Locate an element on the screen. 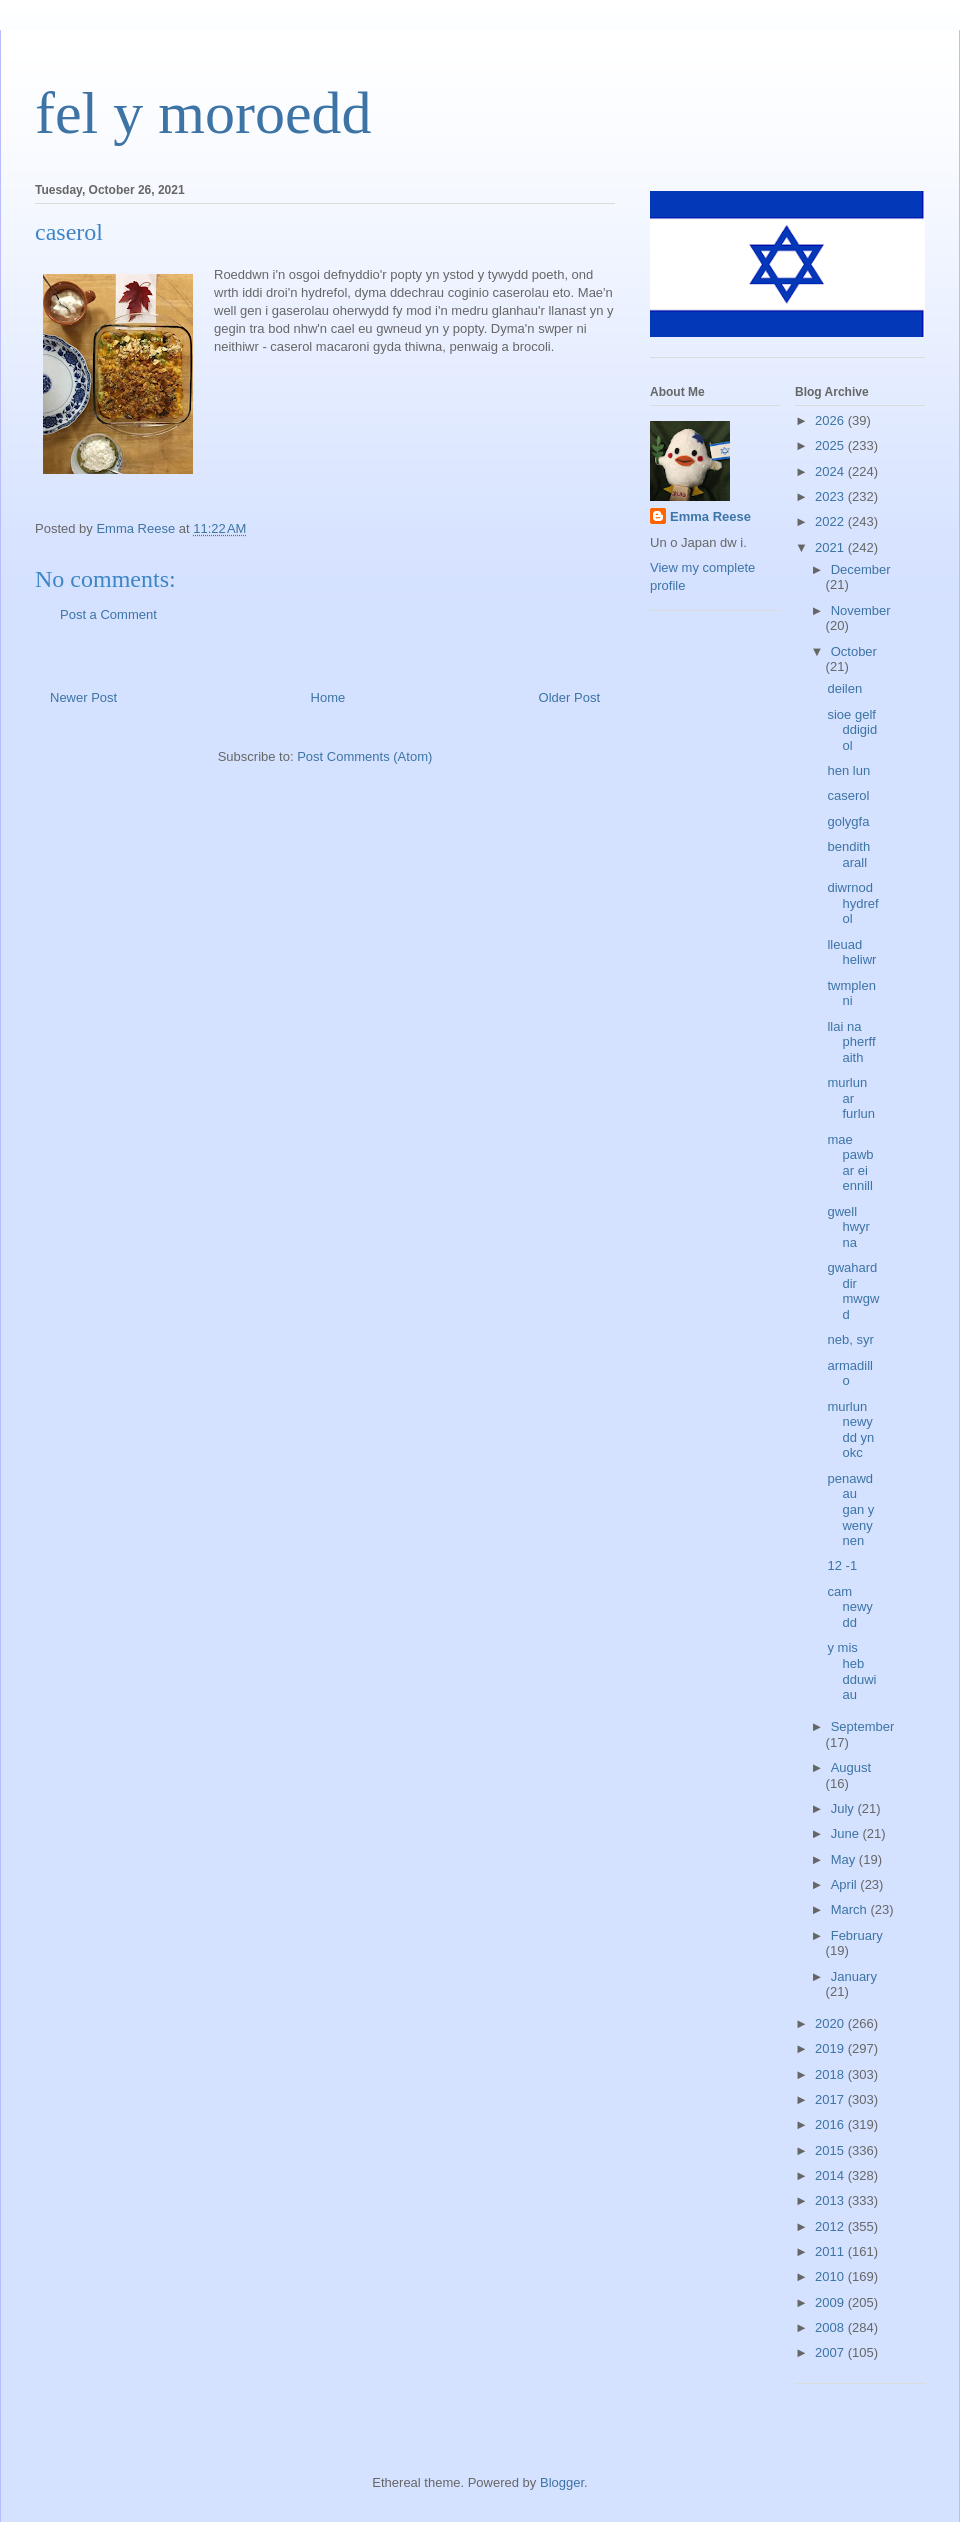  Blogger is located at coordinates (562, 2482).